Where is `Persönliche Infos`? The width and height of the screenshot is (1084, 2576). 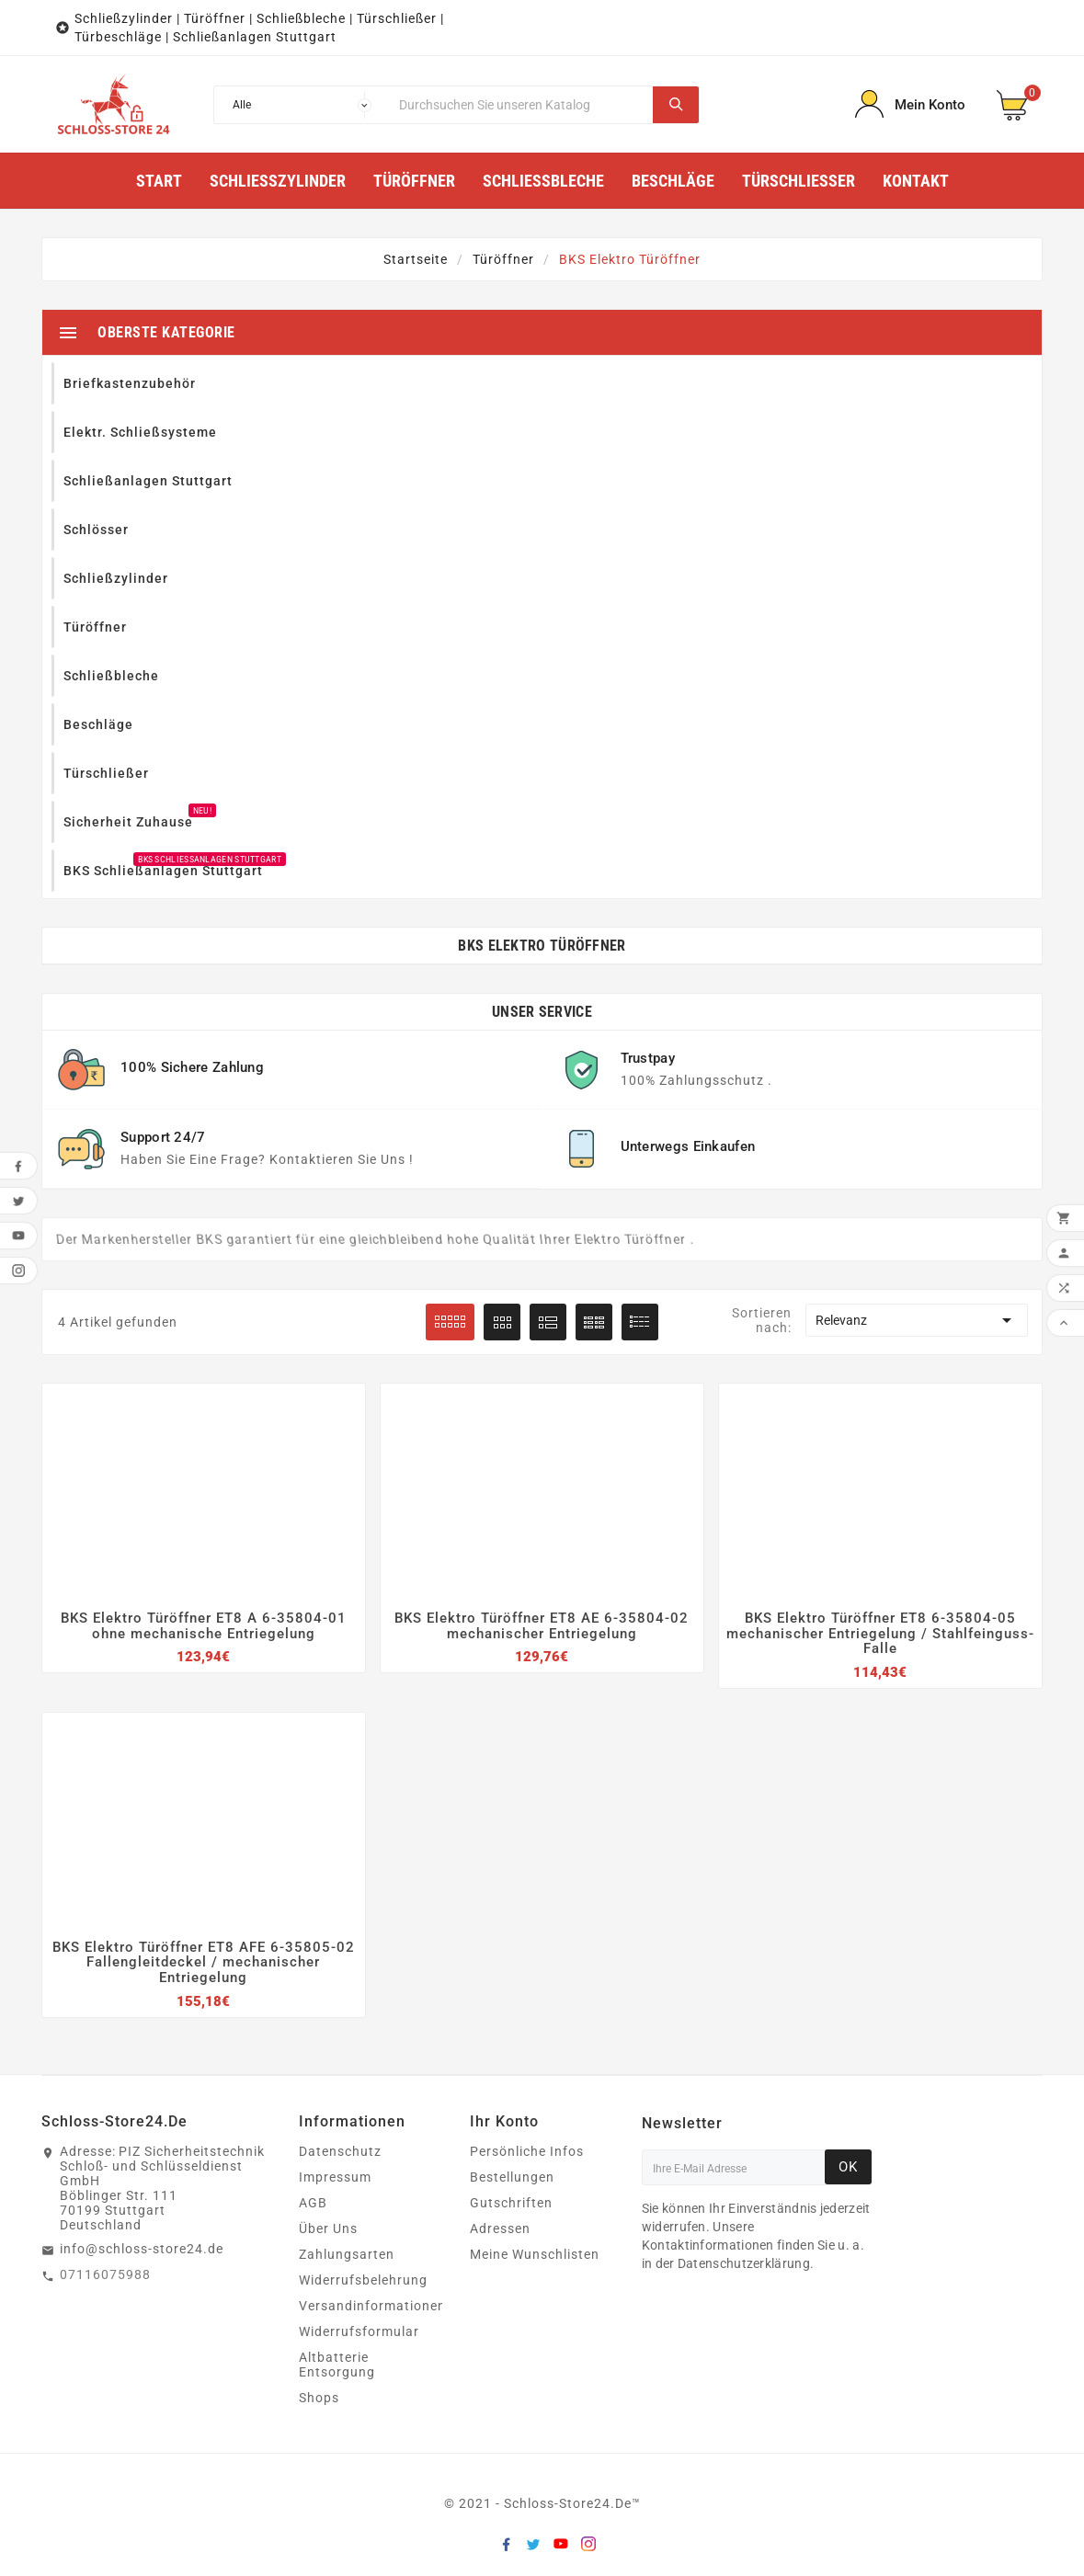 Persönliche Infos is located at coordinates (527, 2151).